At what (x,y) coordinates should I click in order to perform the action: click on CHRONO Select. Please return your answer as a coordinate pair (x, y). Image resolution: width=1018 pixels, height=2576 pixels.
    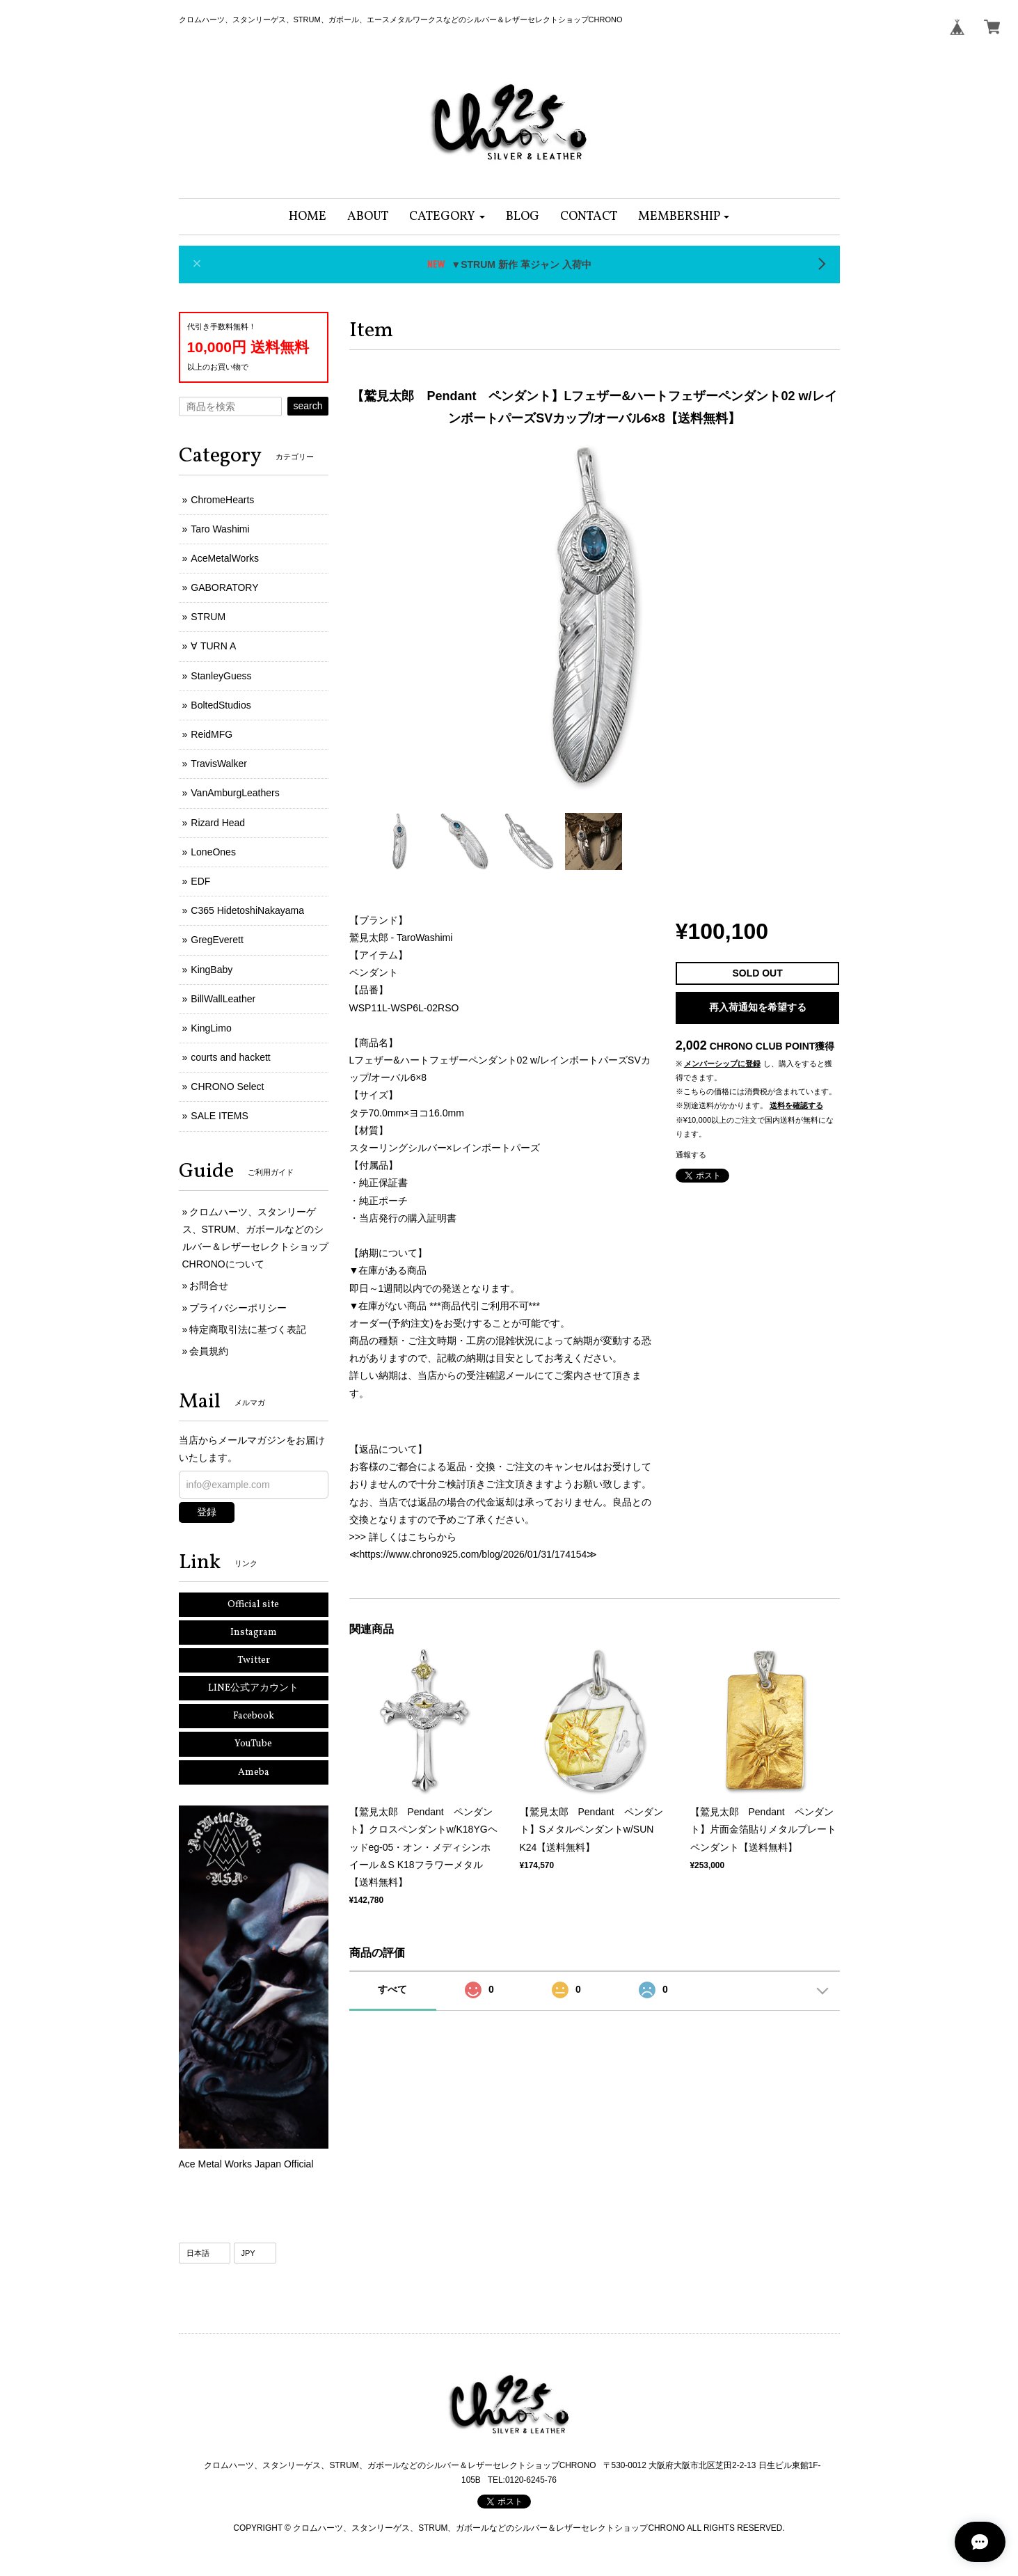
    Looking at the image, I should click on (227, 1086).